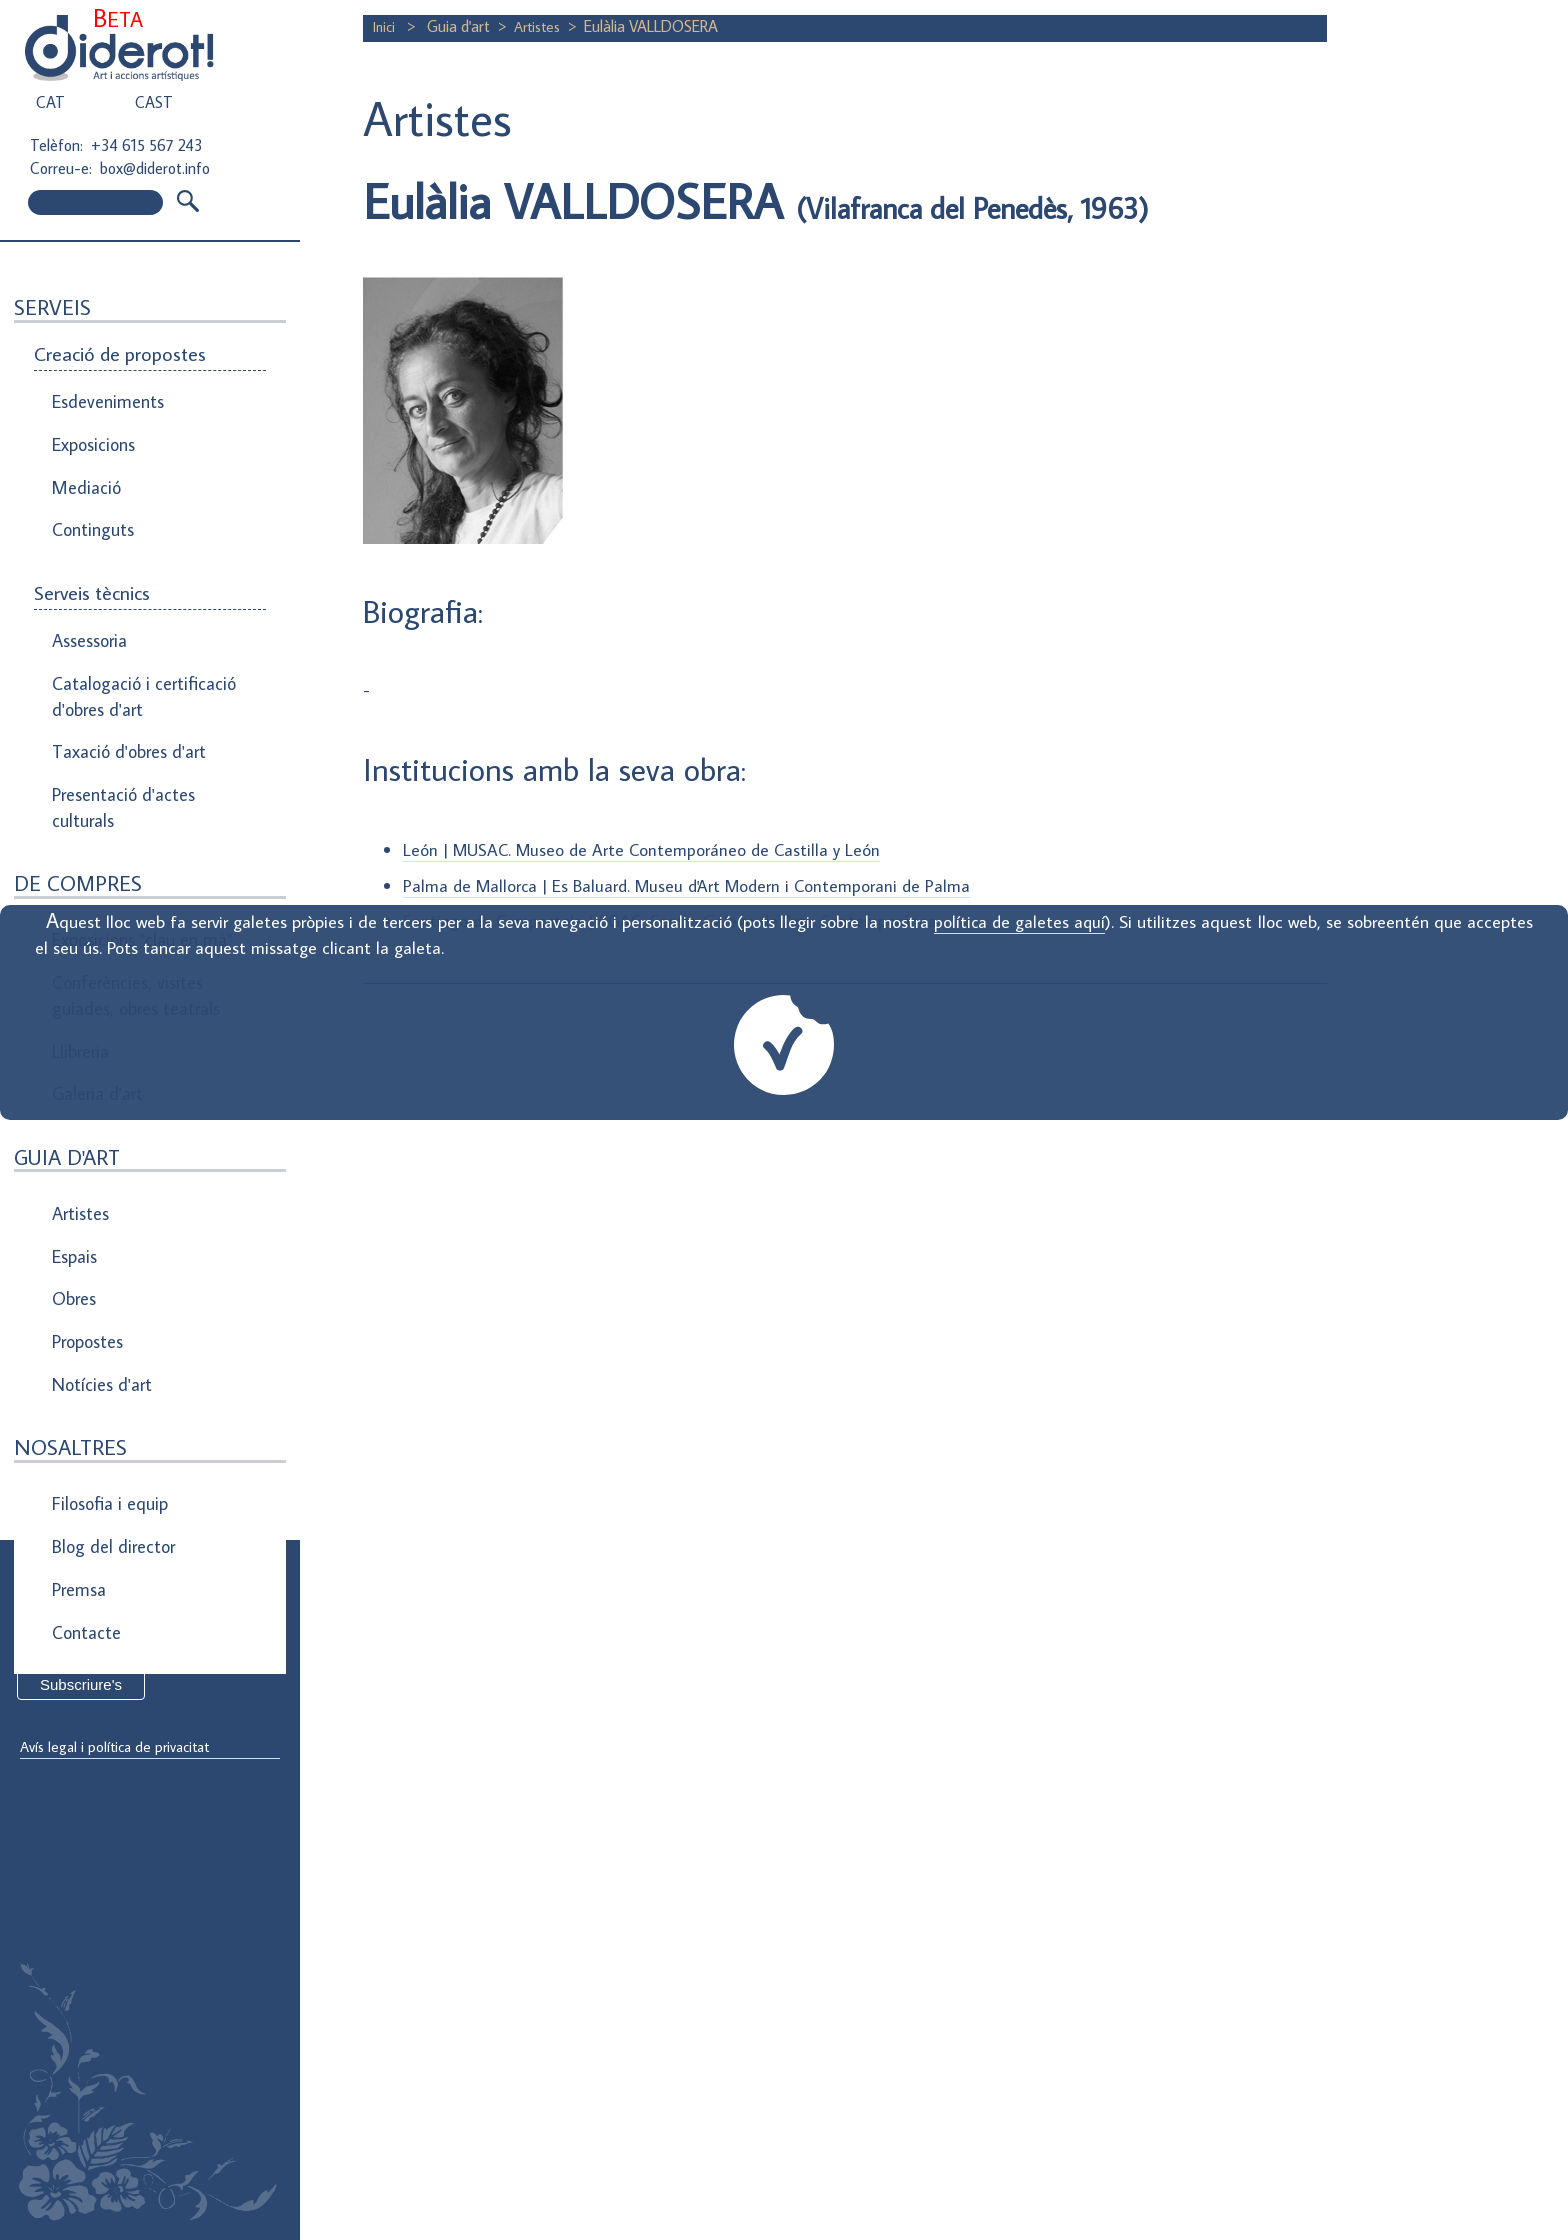 The height and width of the screenshot is (2240, 1568). What do you see at coordinates (645, 849) in the screenshot?
I see `León | MUSAC. Museo de Arte Contemporáneo de Castilla y León` at bounding box center [645, 849].